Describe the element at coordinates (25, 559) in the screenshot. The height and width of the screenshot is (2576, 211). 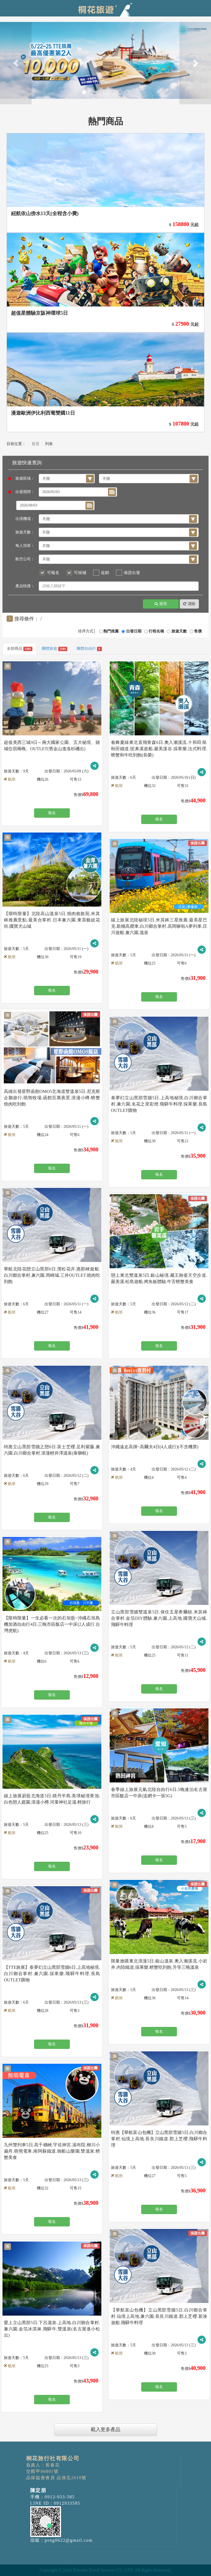
I see `航空公司：` at that location.